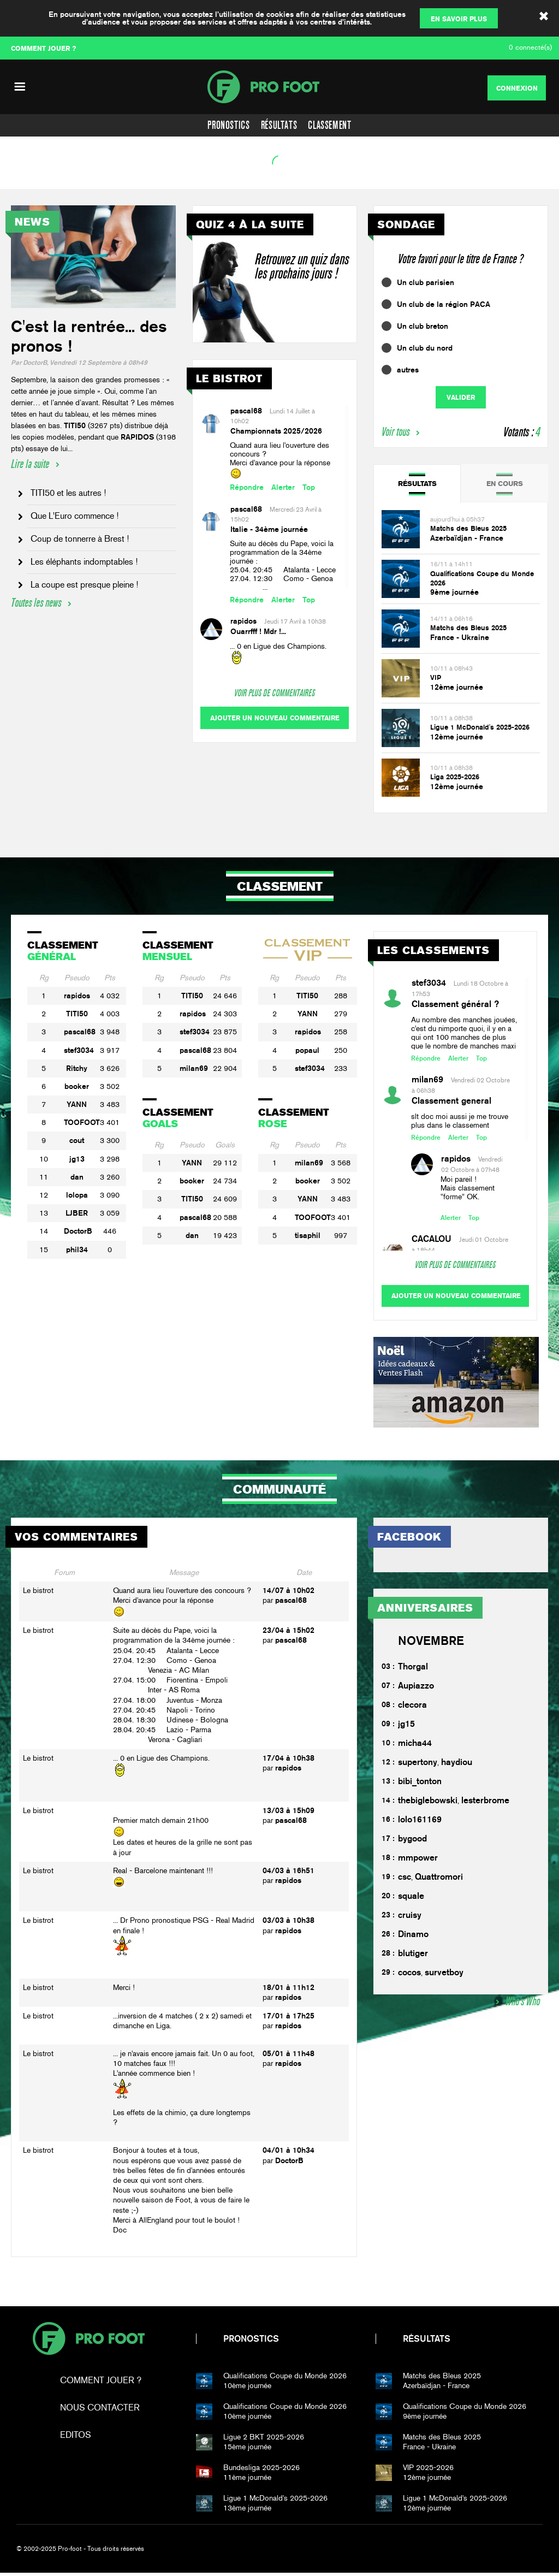 The height and width of the screenshot is (2576, 559). What do you see at coordinates (80, 539) in the screenshot?
I see `Coup de tonnerre à Brest !` at bounding box center [80, 539].